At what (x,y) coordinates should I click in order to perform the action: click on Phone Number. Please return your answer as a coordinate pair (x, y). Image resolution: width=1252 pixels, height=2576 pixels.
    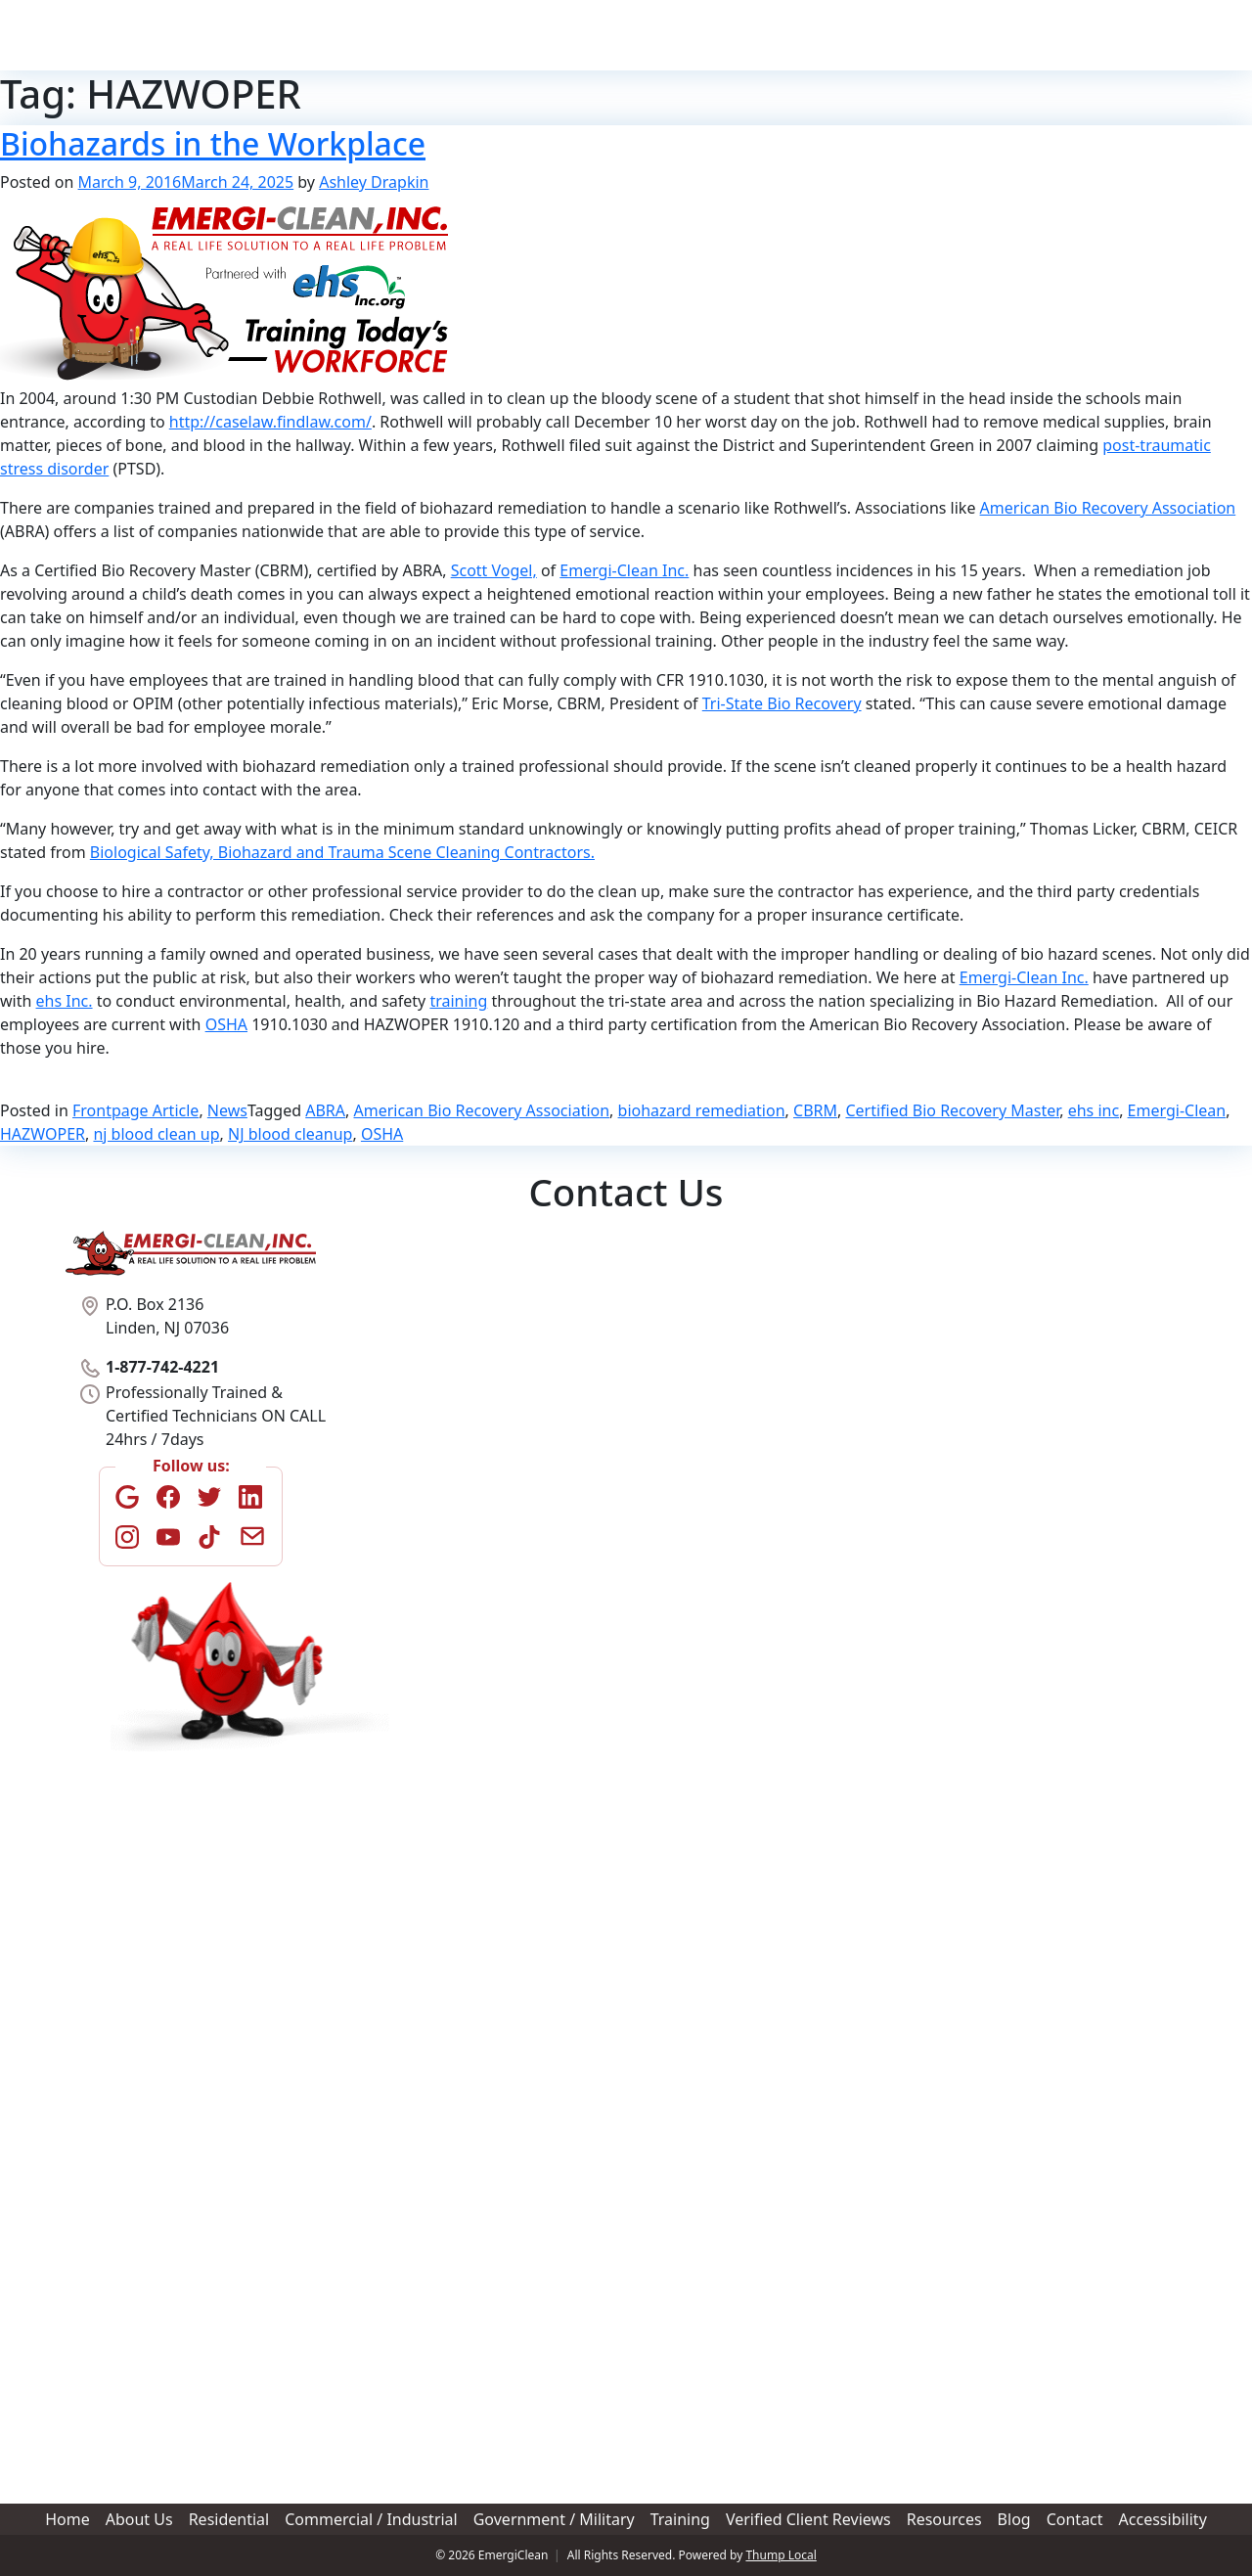
    Looking at the image, I should click on (447, 1473).